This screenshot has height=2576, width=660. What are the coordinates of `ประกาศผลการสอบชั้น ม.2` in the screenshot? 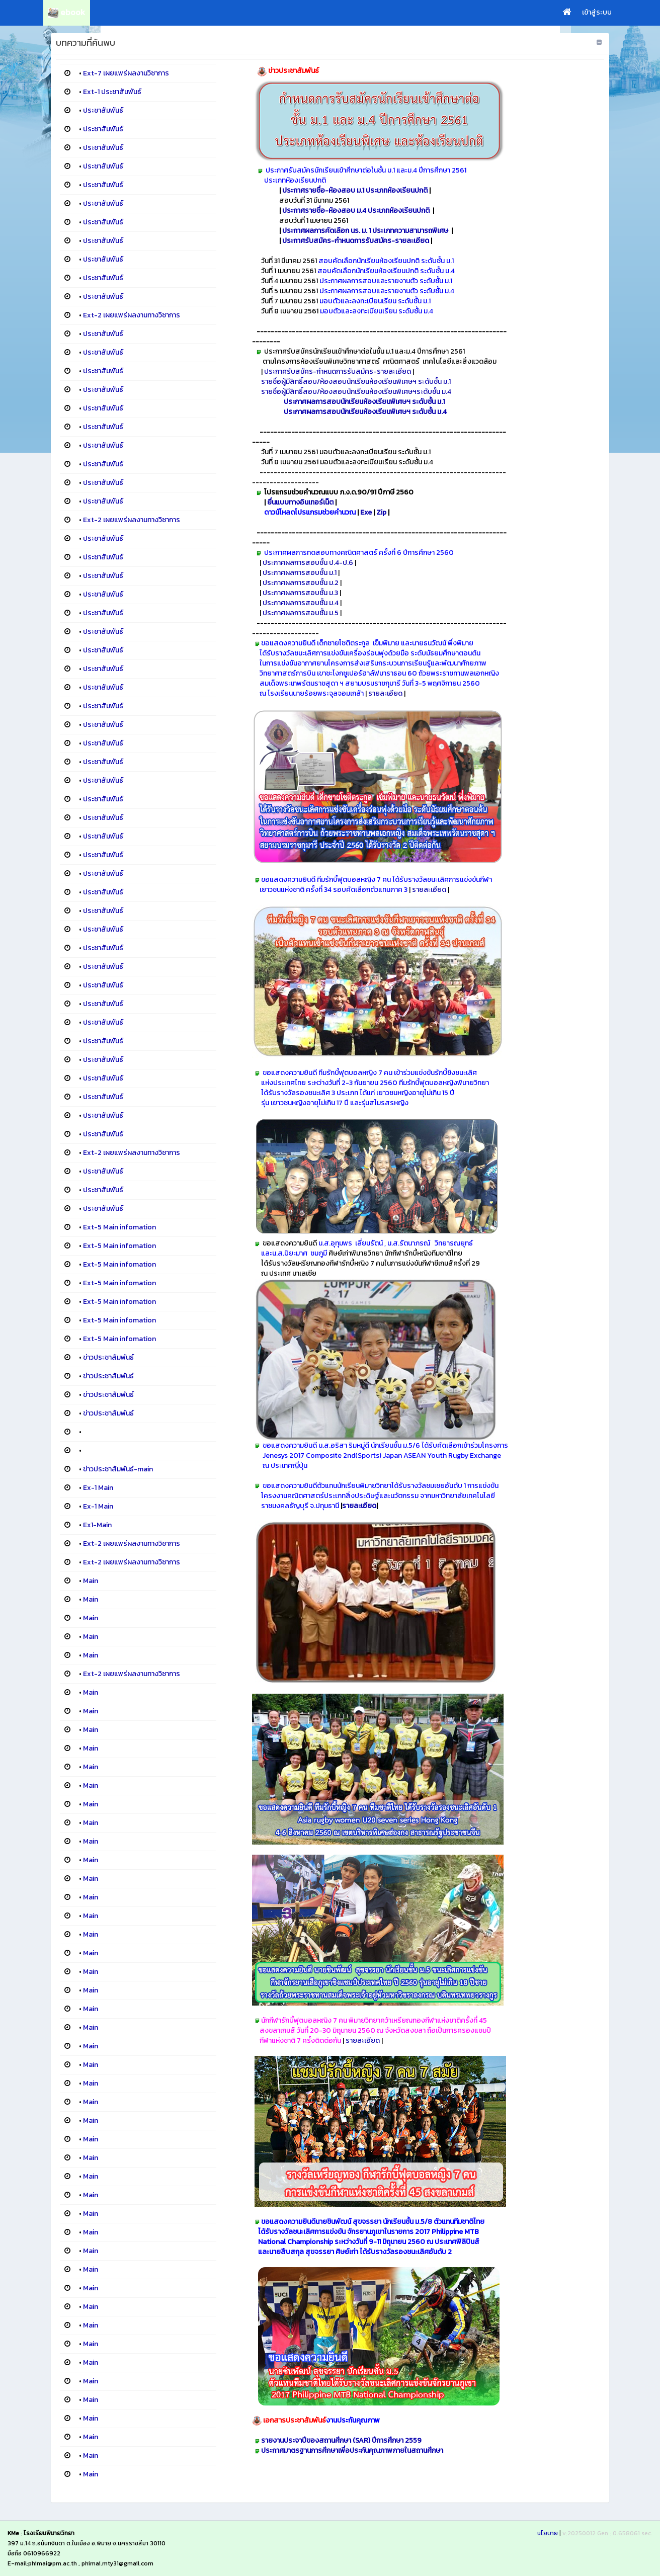 It's located at (301, 582).